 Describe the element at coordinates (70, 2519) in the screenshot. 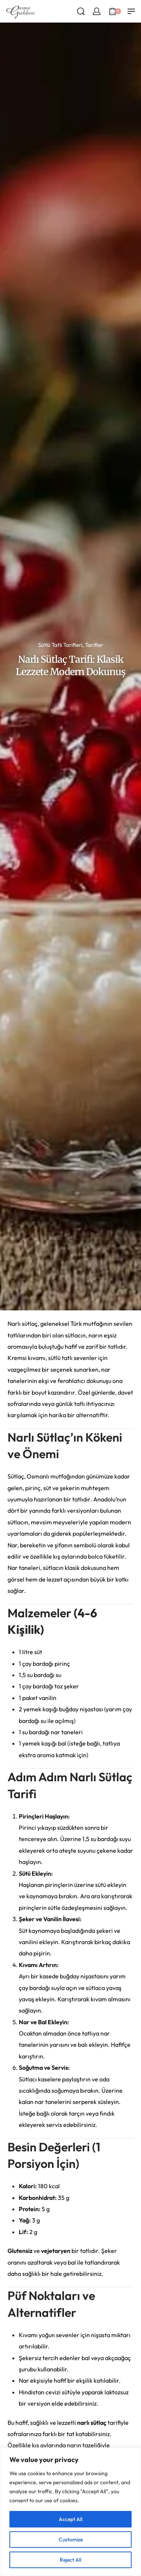

I see `Accept All` at that location.